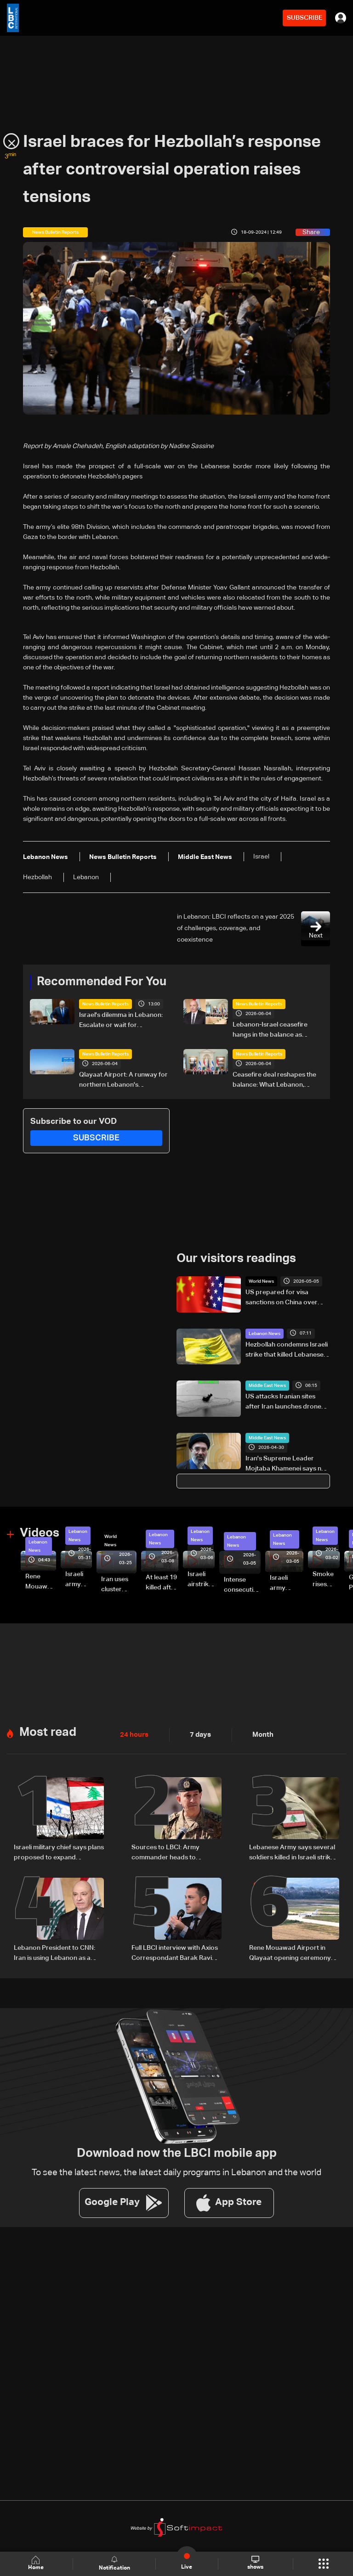  I want to click on Israeli airstrike targets Beirut’s southern suburbs: Video, so click(201, 1579).